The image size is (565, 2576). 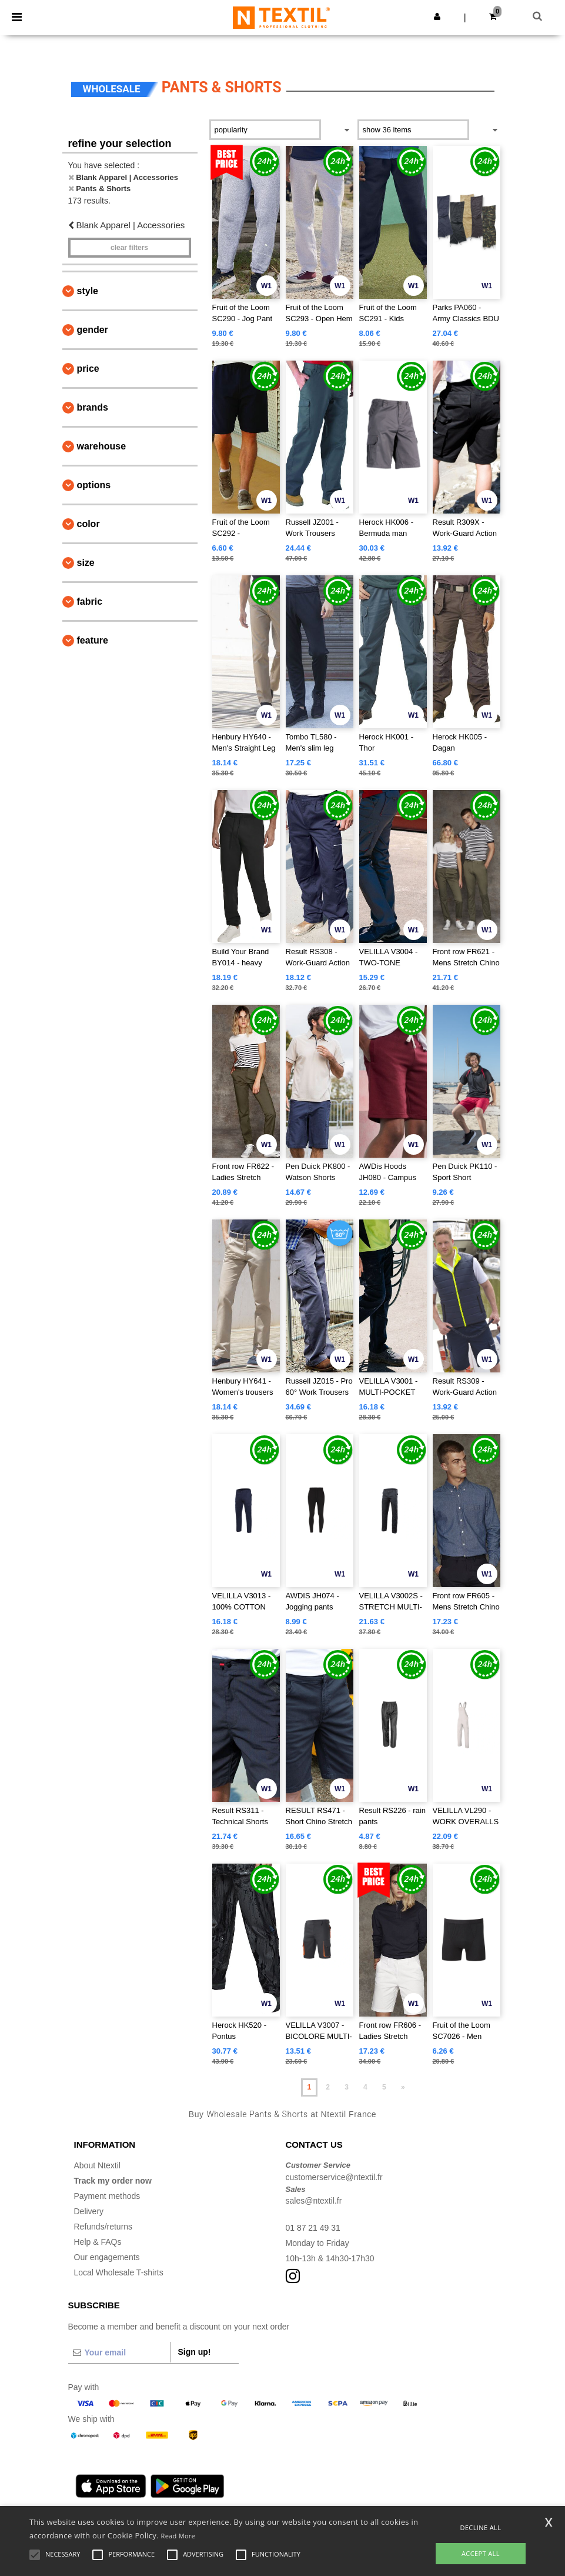 What do you see at coordinates (90, 601) in the screenshot?
I see `Fabric [button]` at bounding box center [90, 601].